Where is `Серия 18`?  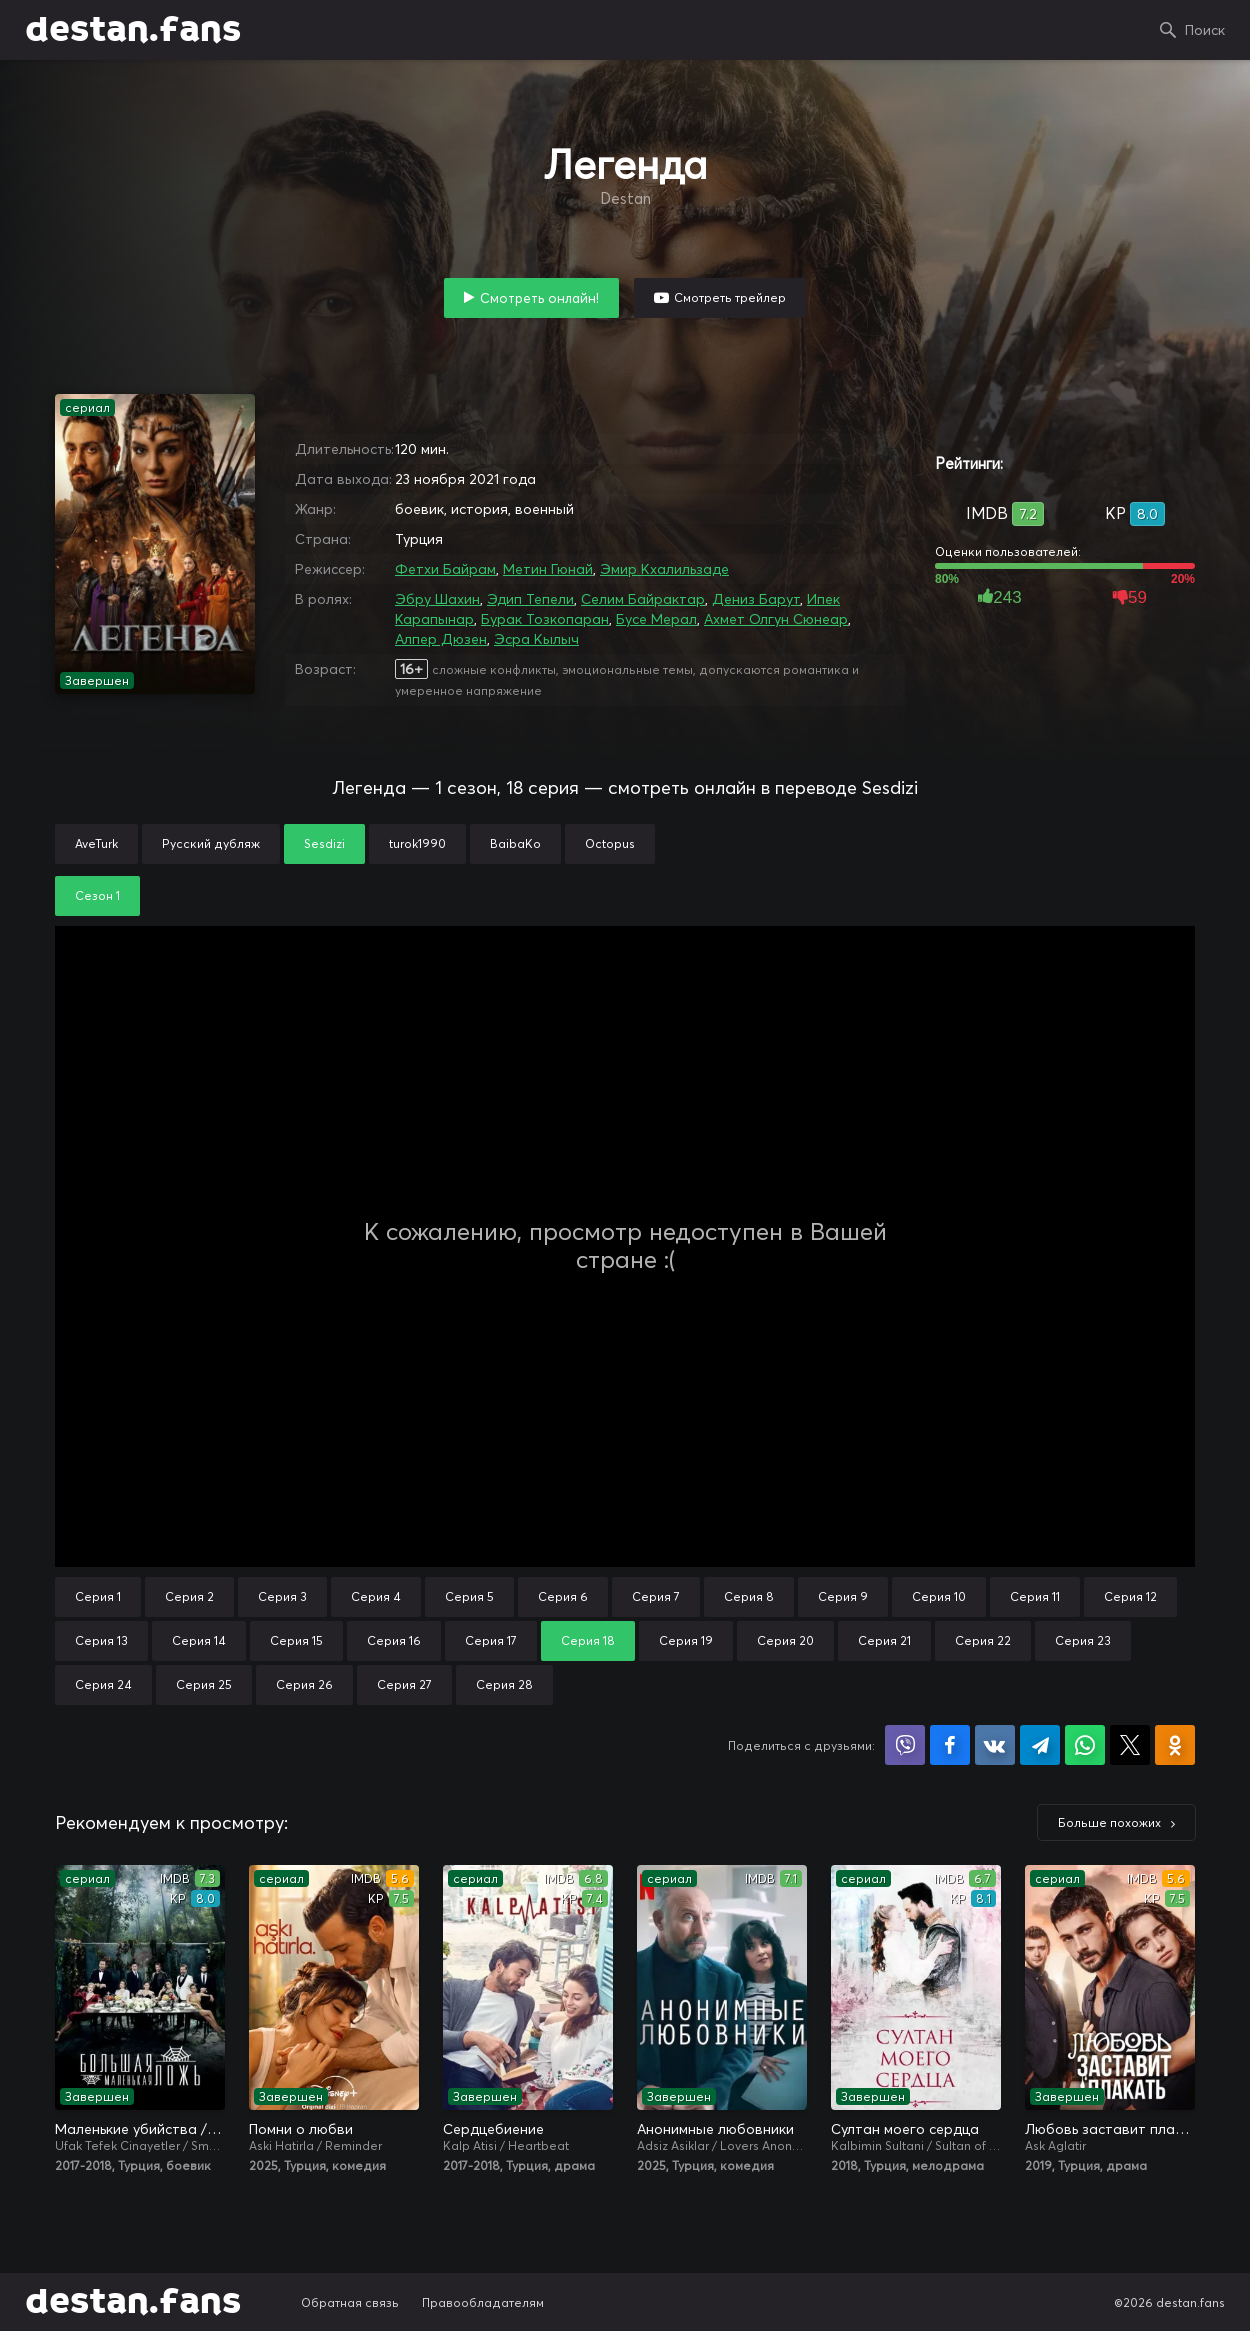
Серия 18 is located at coordinates (588, 1640).